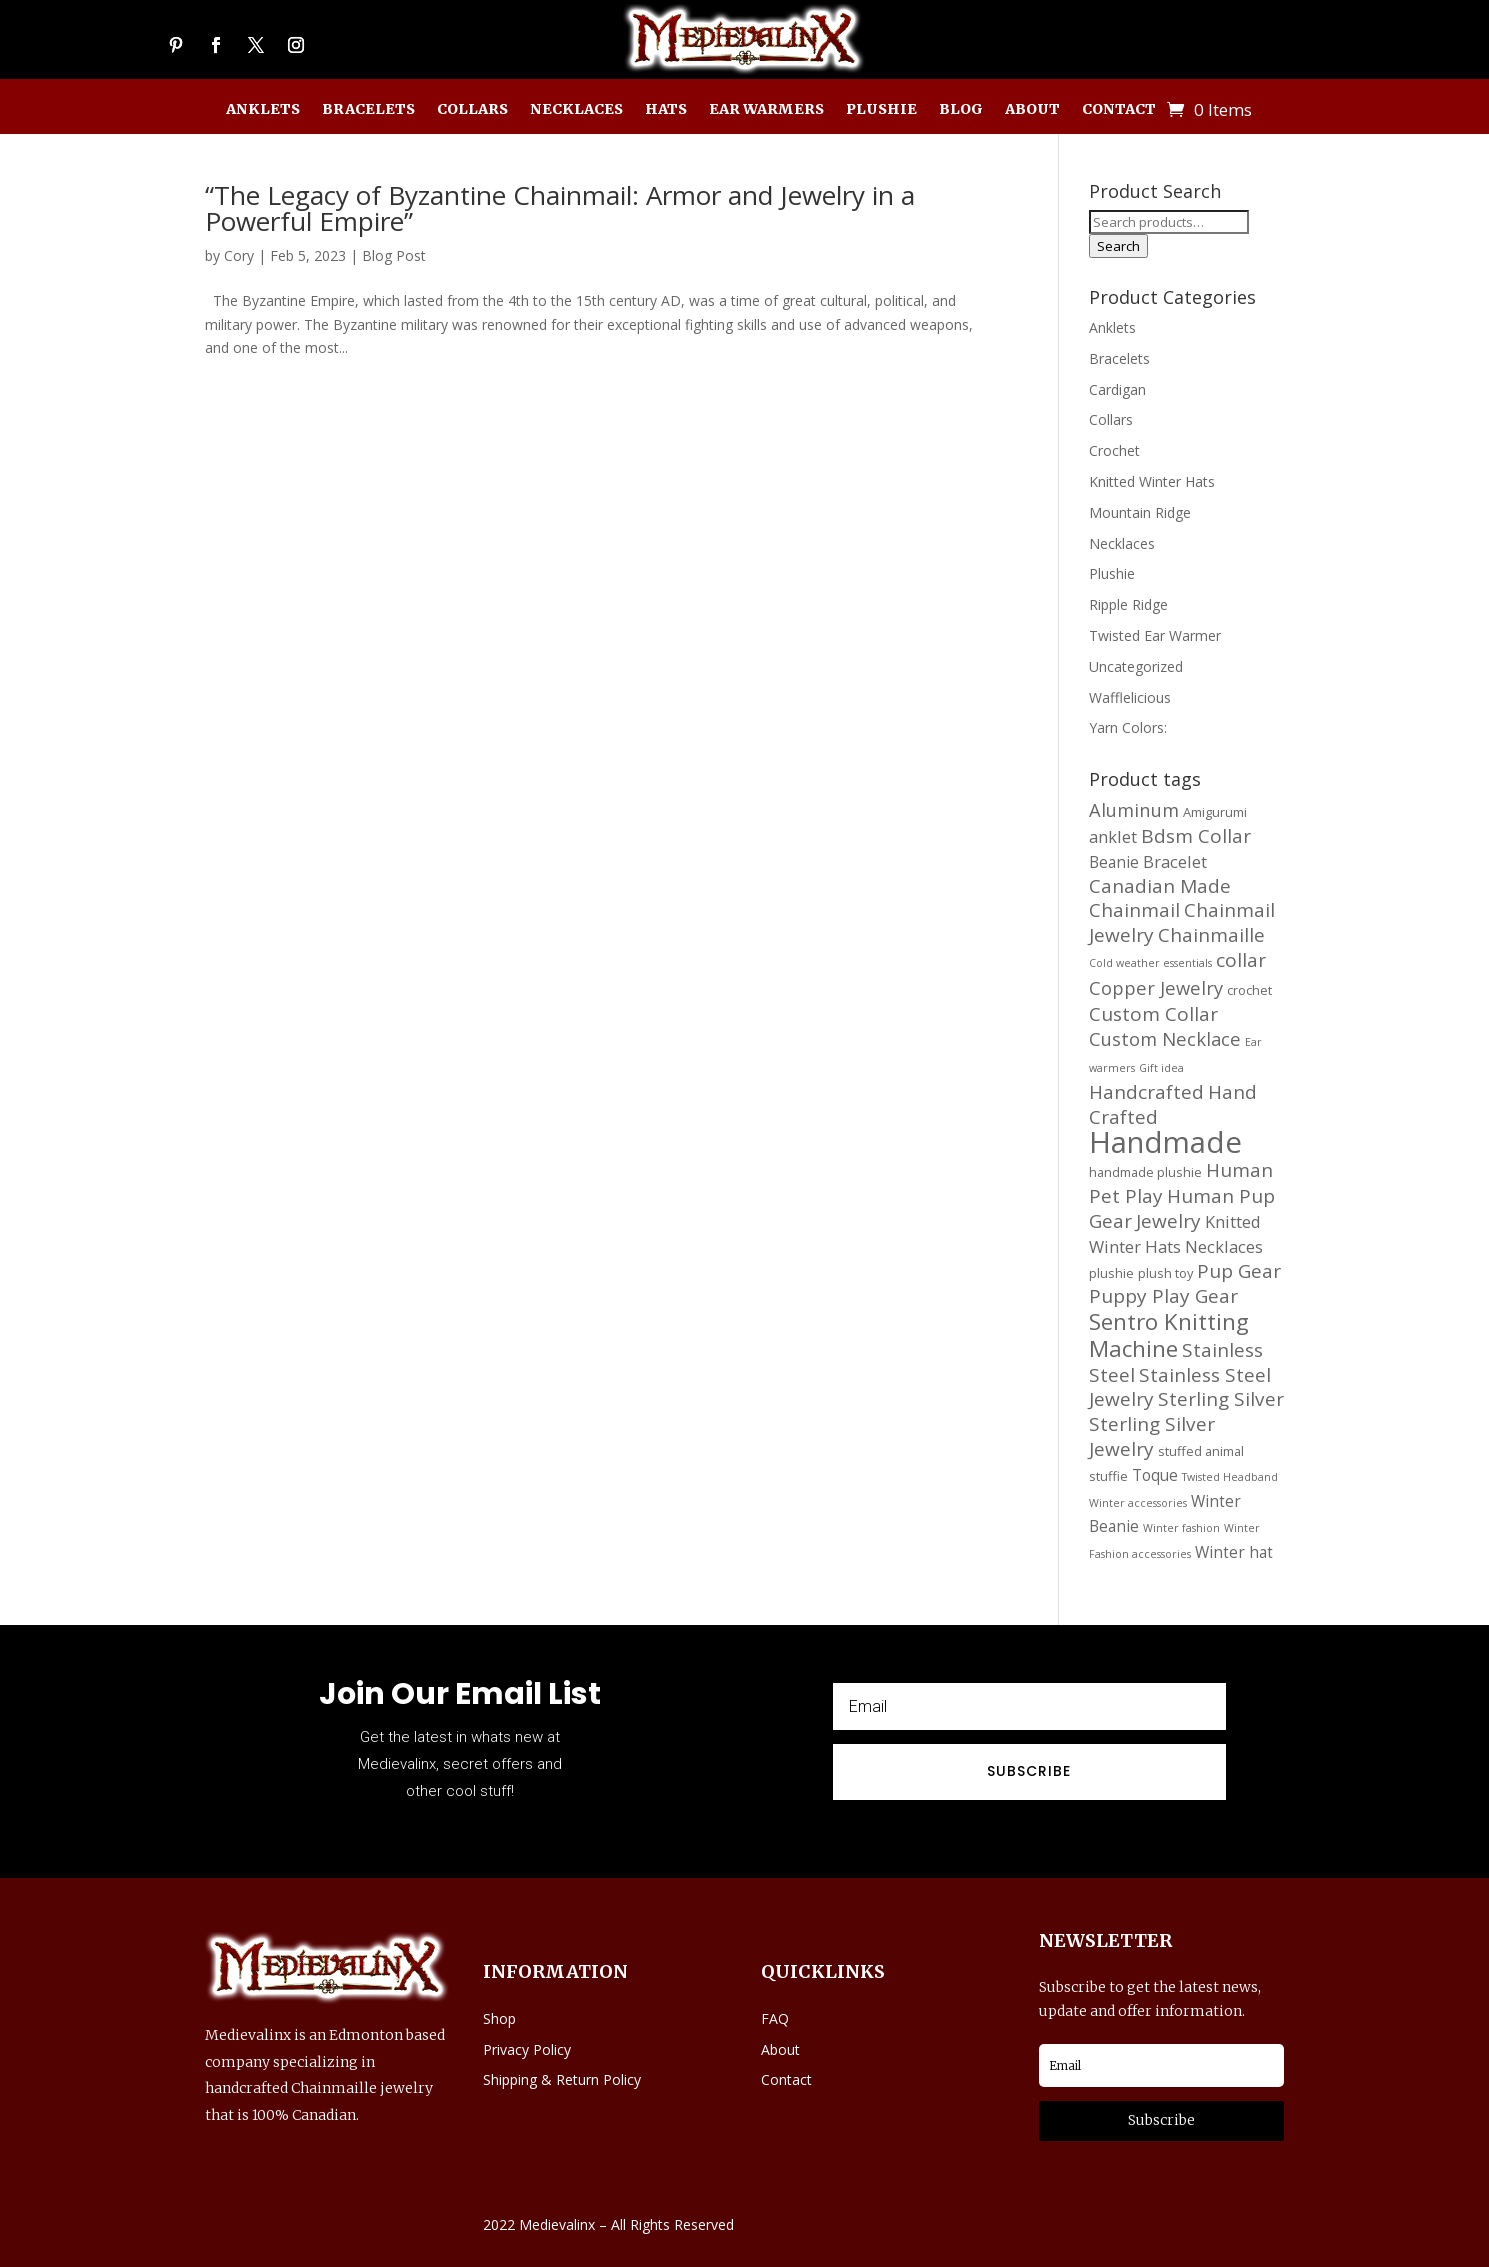  Describe the element at coordinates (1136, 666) in the screenshot. I see `Uncategorized` at that location.